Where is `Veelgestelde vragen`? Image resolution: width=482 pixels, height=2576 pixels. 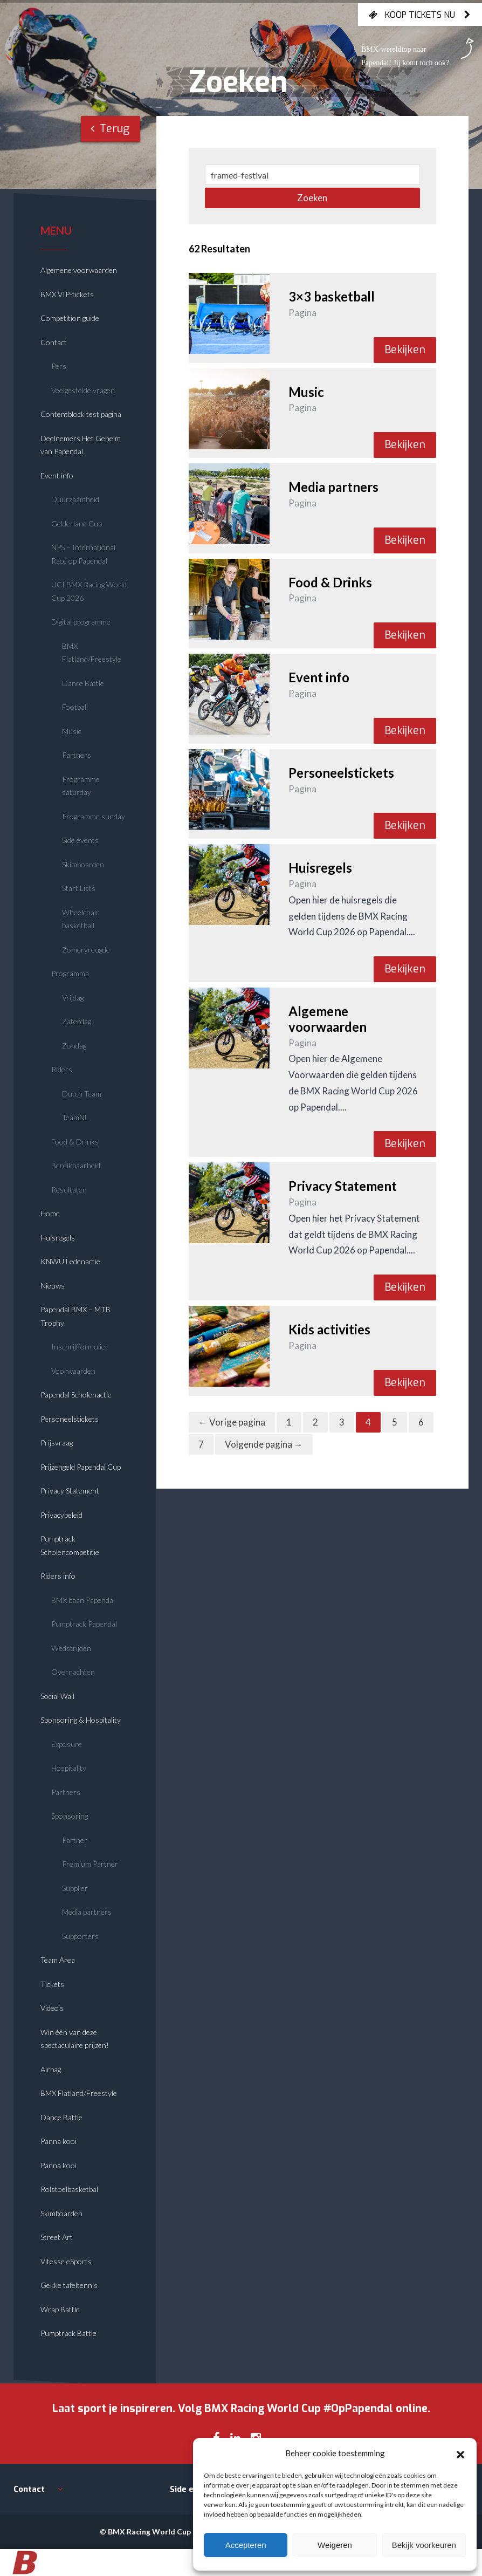
Veelgestelde vragen is located at coordinates (83, 390).